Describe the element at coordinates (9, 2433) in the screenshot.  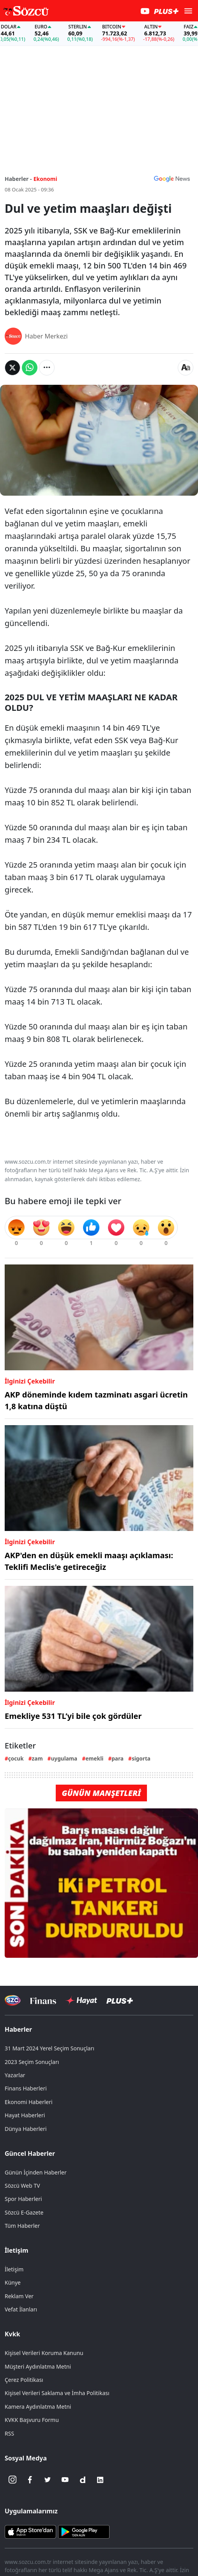
I see `RSS` at that location.